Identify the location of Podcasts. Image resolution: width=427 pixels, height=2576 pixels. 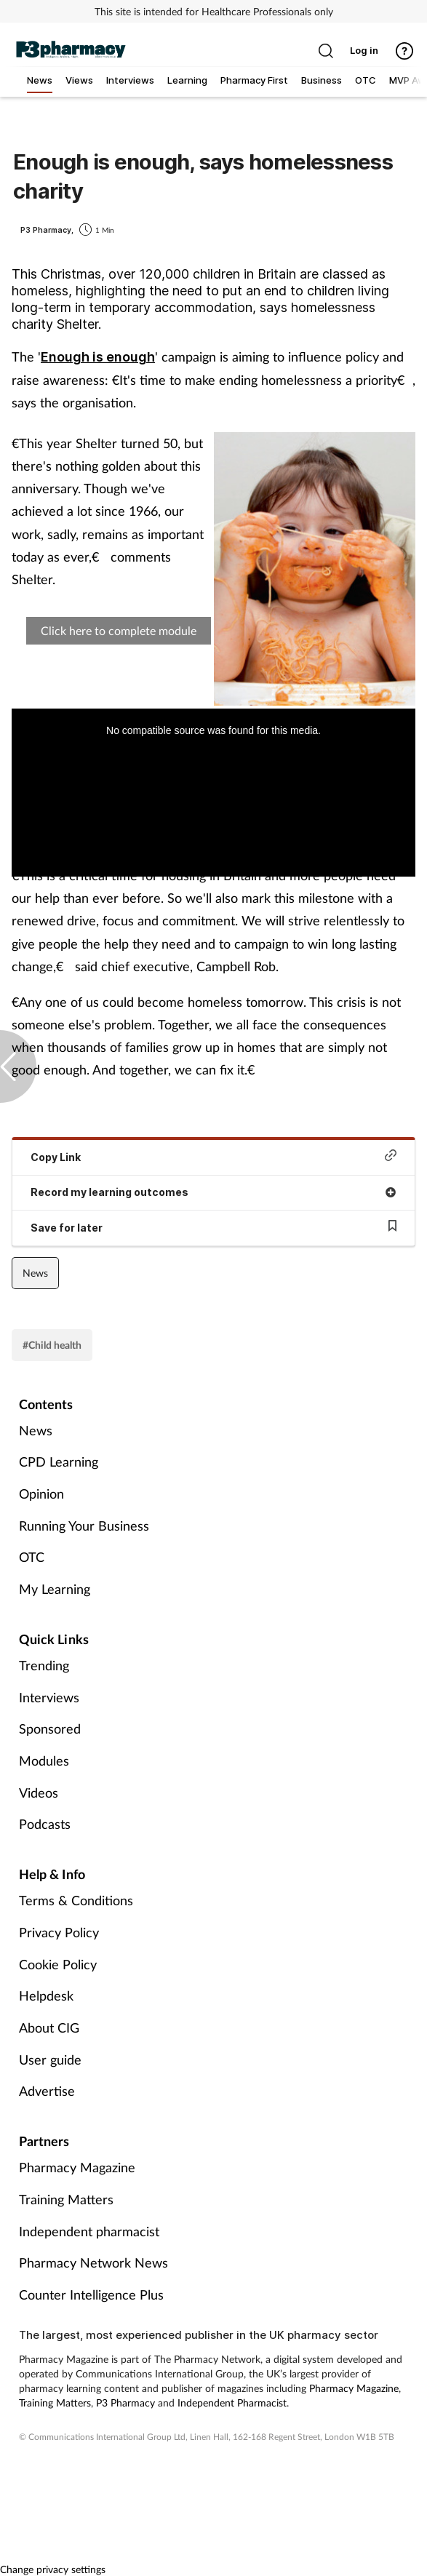
(45, 1824).